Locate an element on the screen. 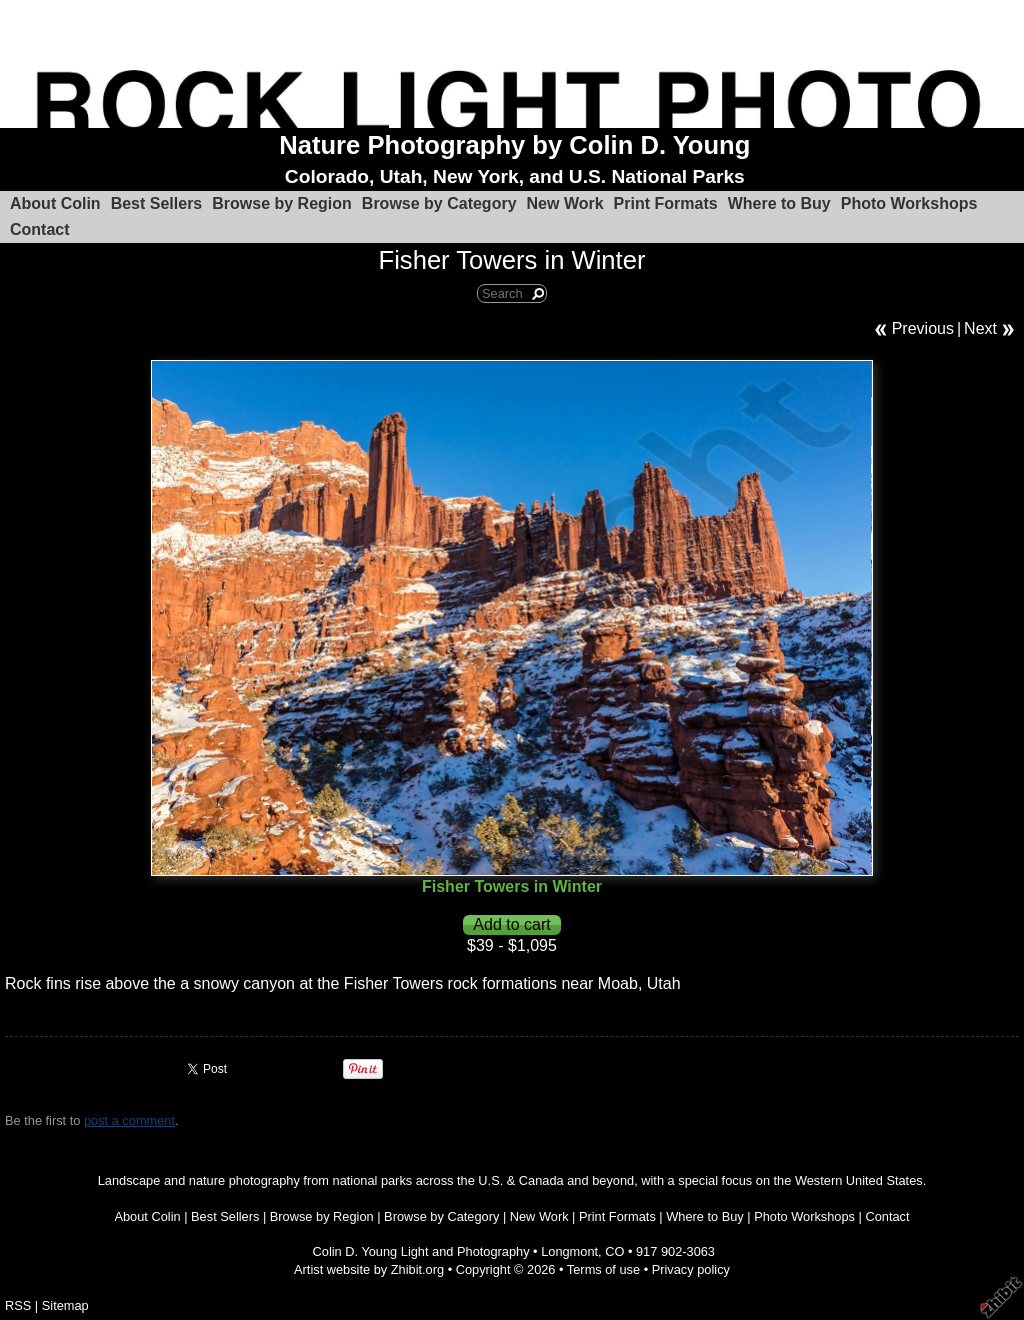  Privacy policy is located at coordinates (691, 1269).